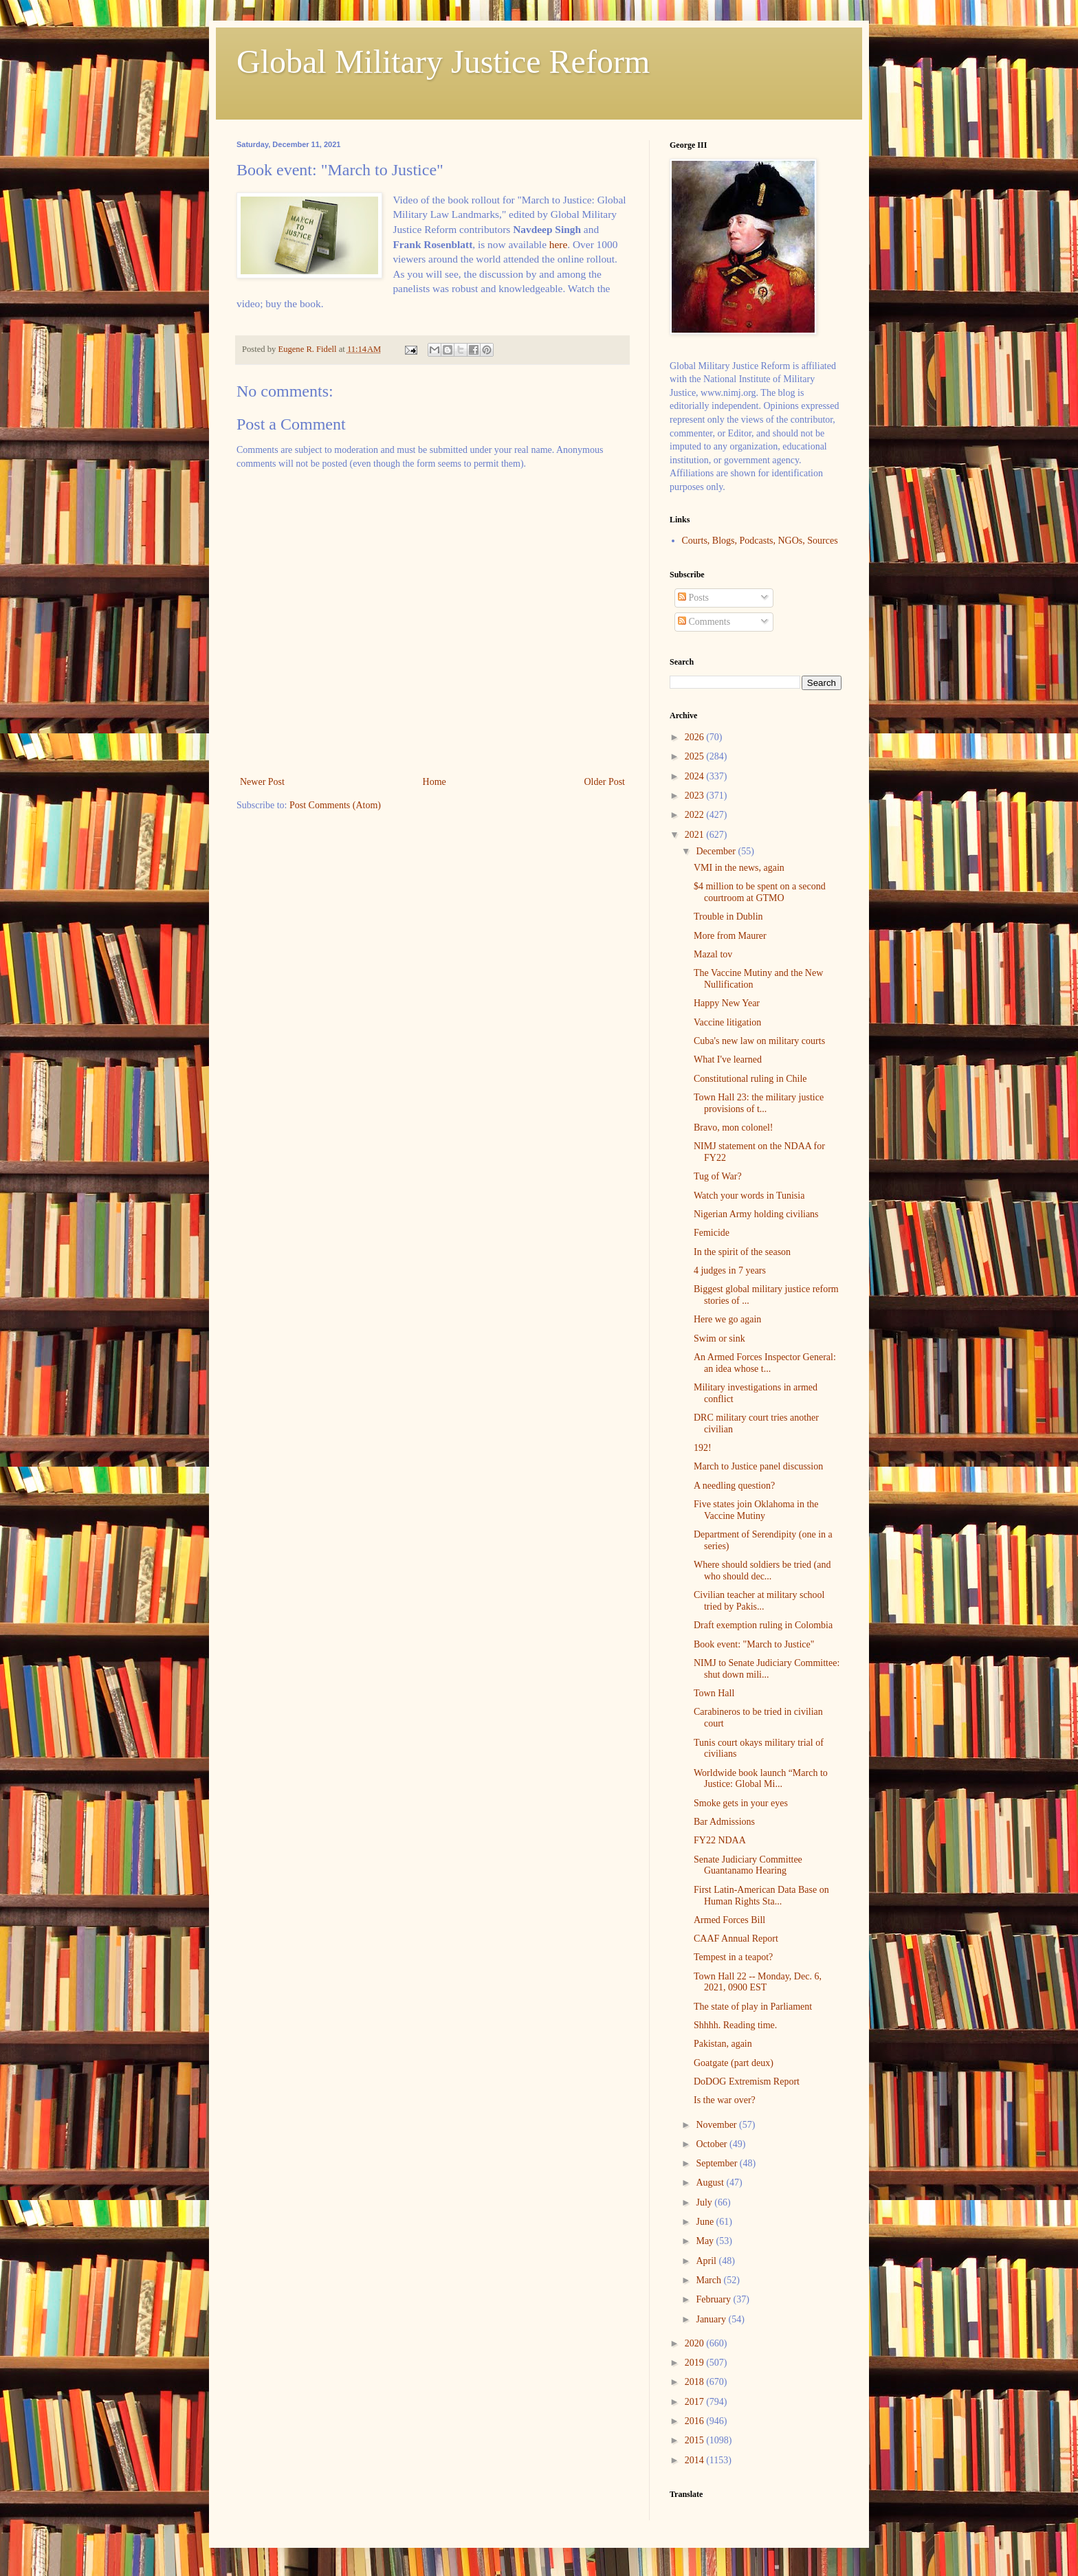  What do you see at coordinates (733, 1957) in the screenshot?
I see `Tempest in a teapot?` at bounding box center [733, 1957].